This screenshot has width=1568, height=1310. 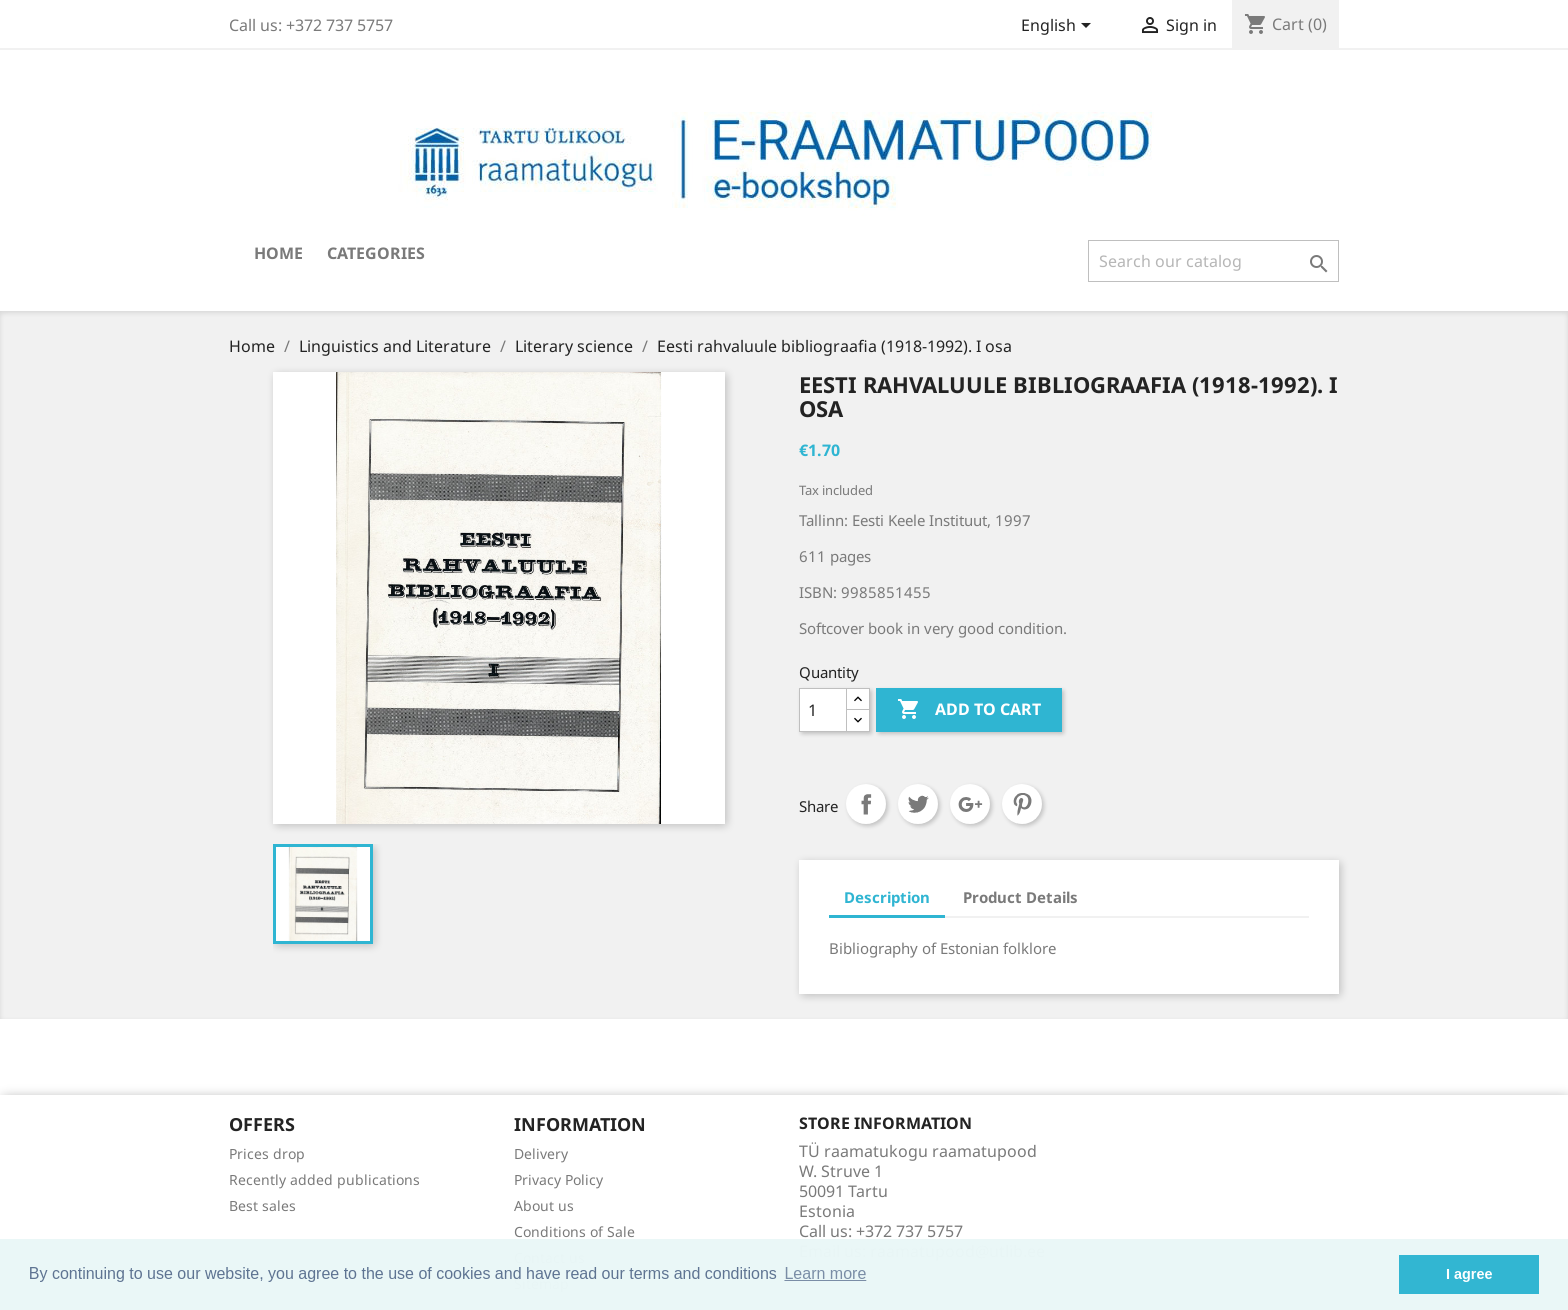 What do you see at coordinates (887, 897) in the screenshot?
I see `Description [tab]` at bounding box center [887, 897].